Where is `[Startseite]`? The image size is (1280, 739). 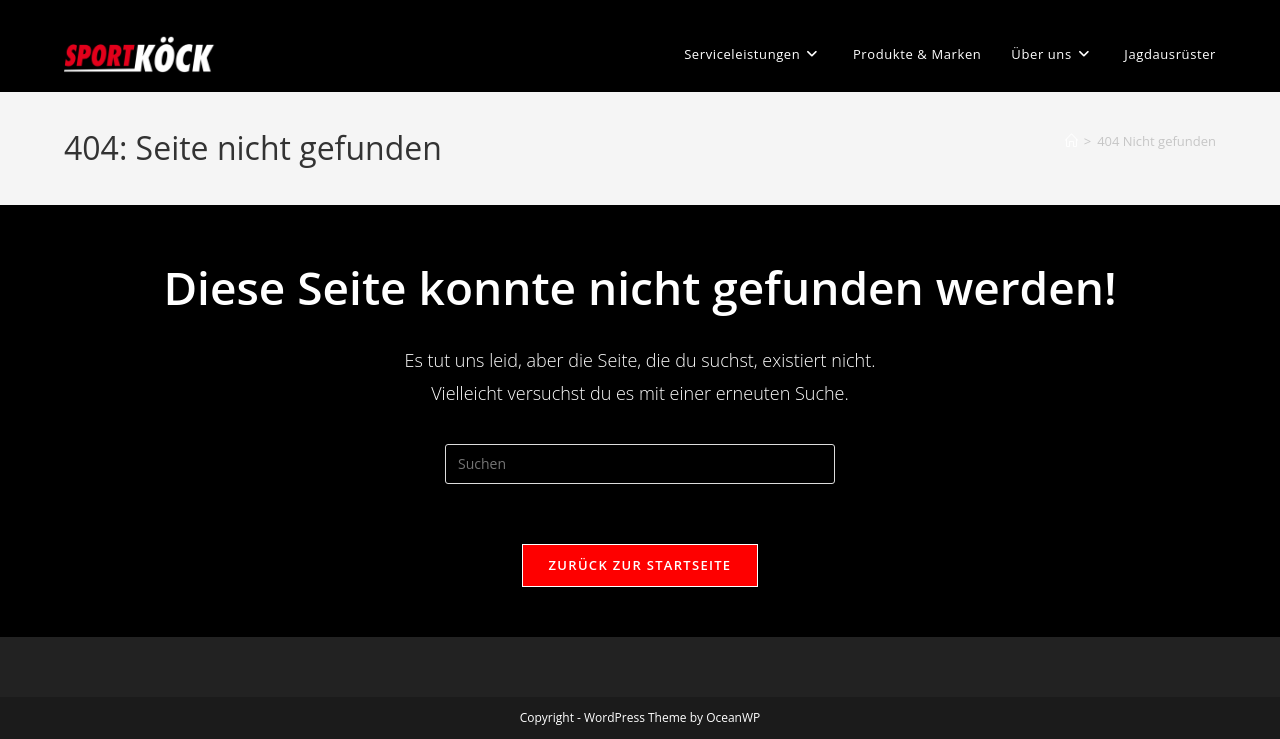 [Startseite] is located at coordinates (1071, 141).